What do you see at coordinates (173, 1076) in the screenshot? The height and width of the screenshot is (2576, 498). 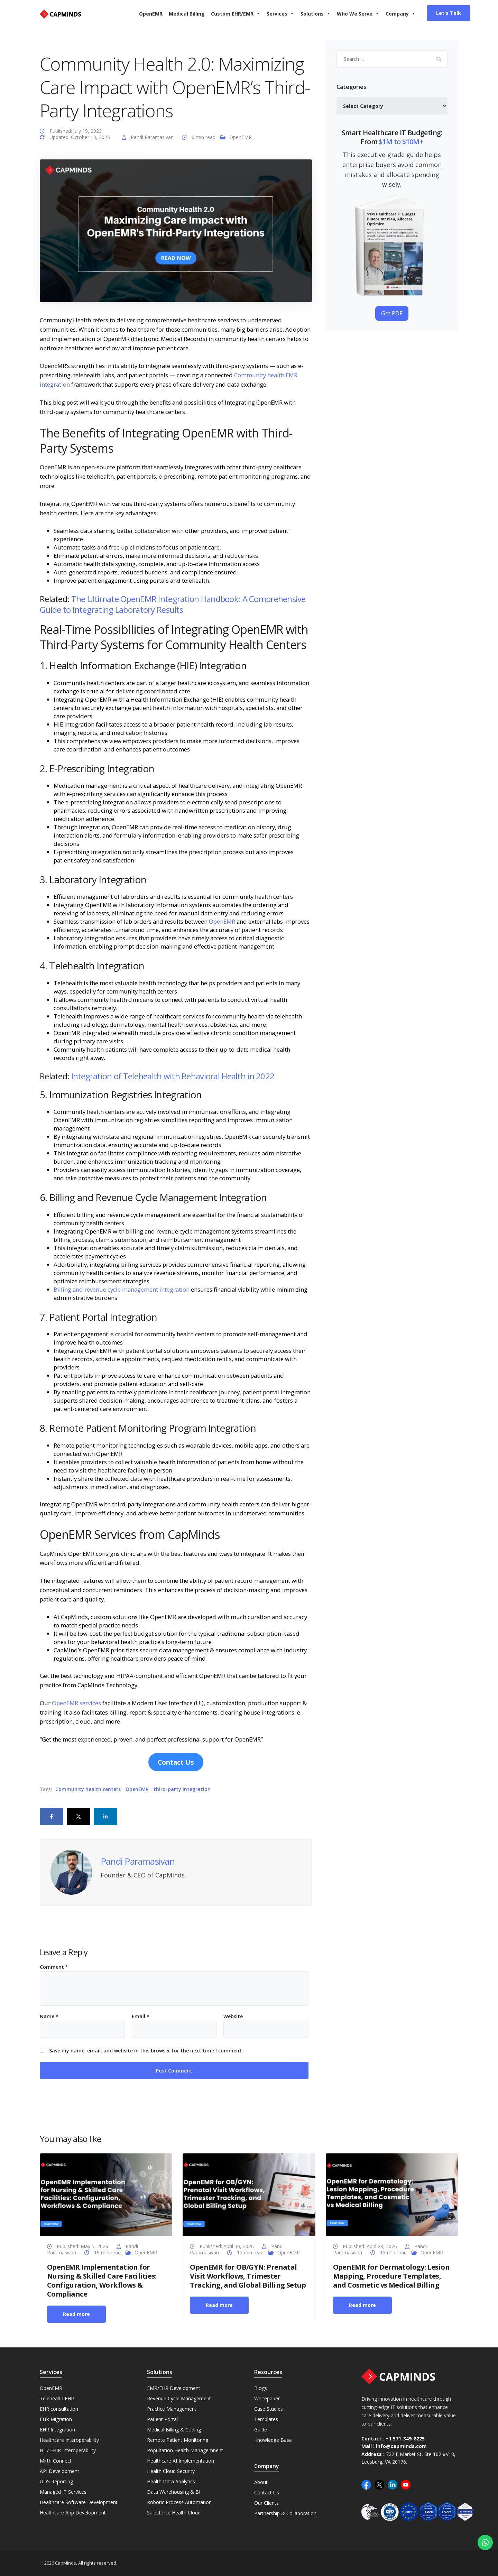 I see `Integration of Telehealth with Behavioral Health in 2022` at bounding box center [173, 1076].